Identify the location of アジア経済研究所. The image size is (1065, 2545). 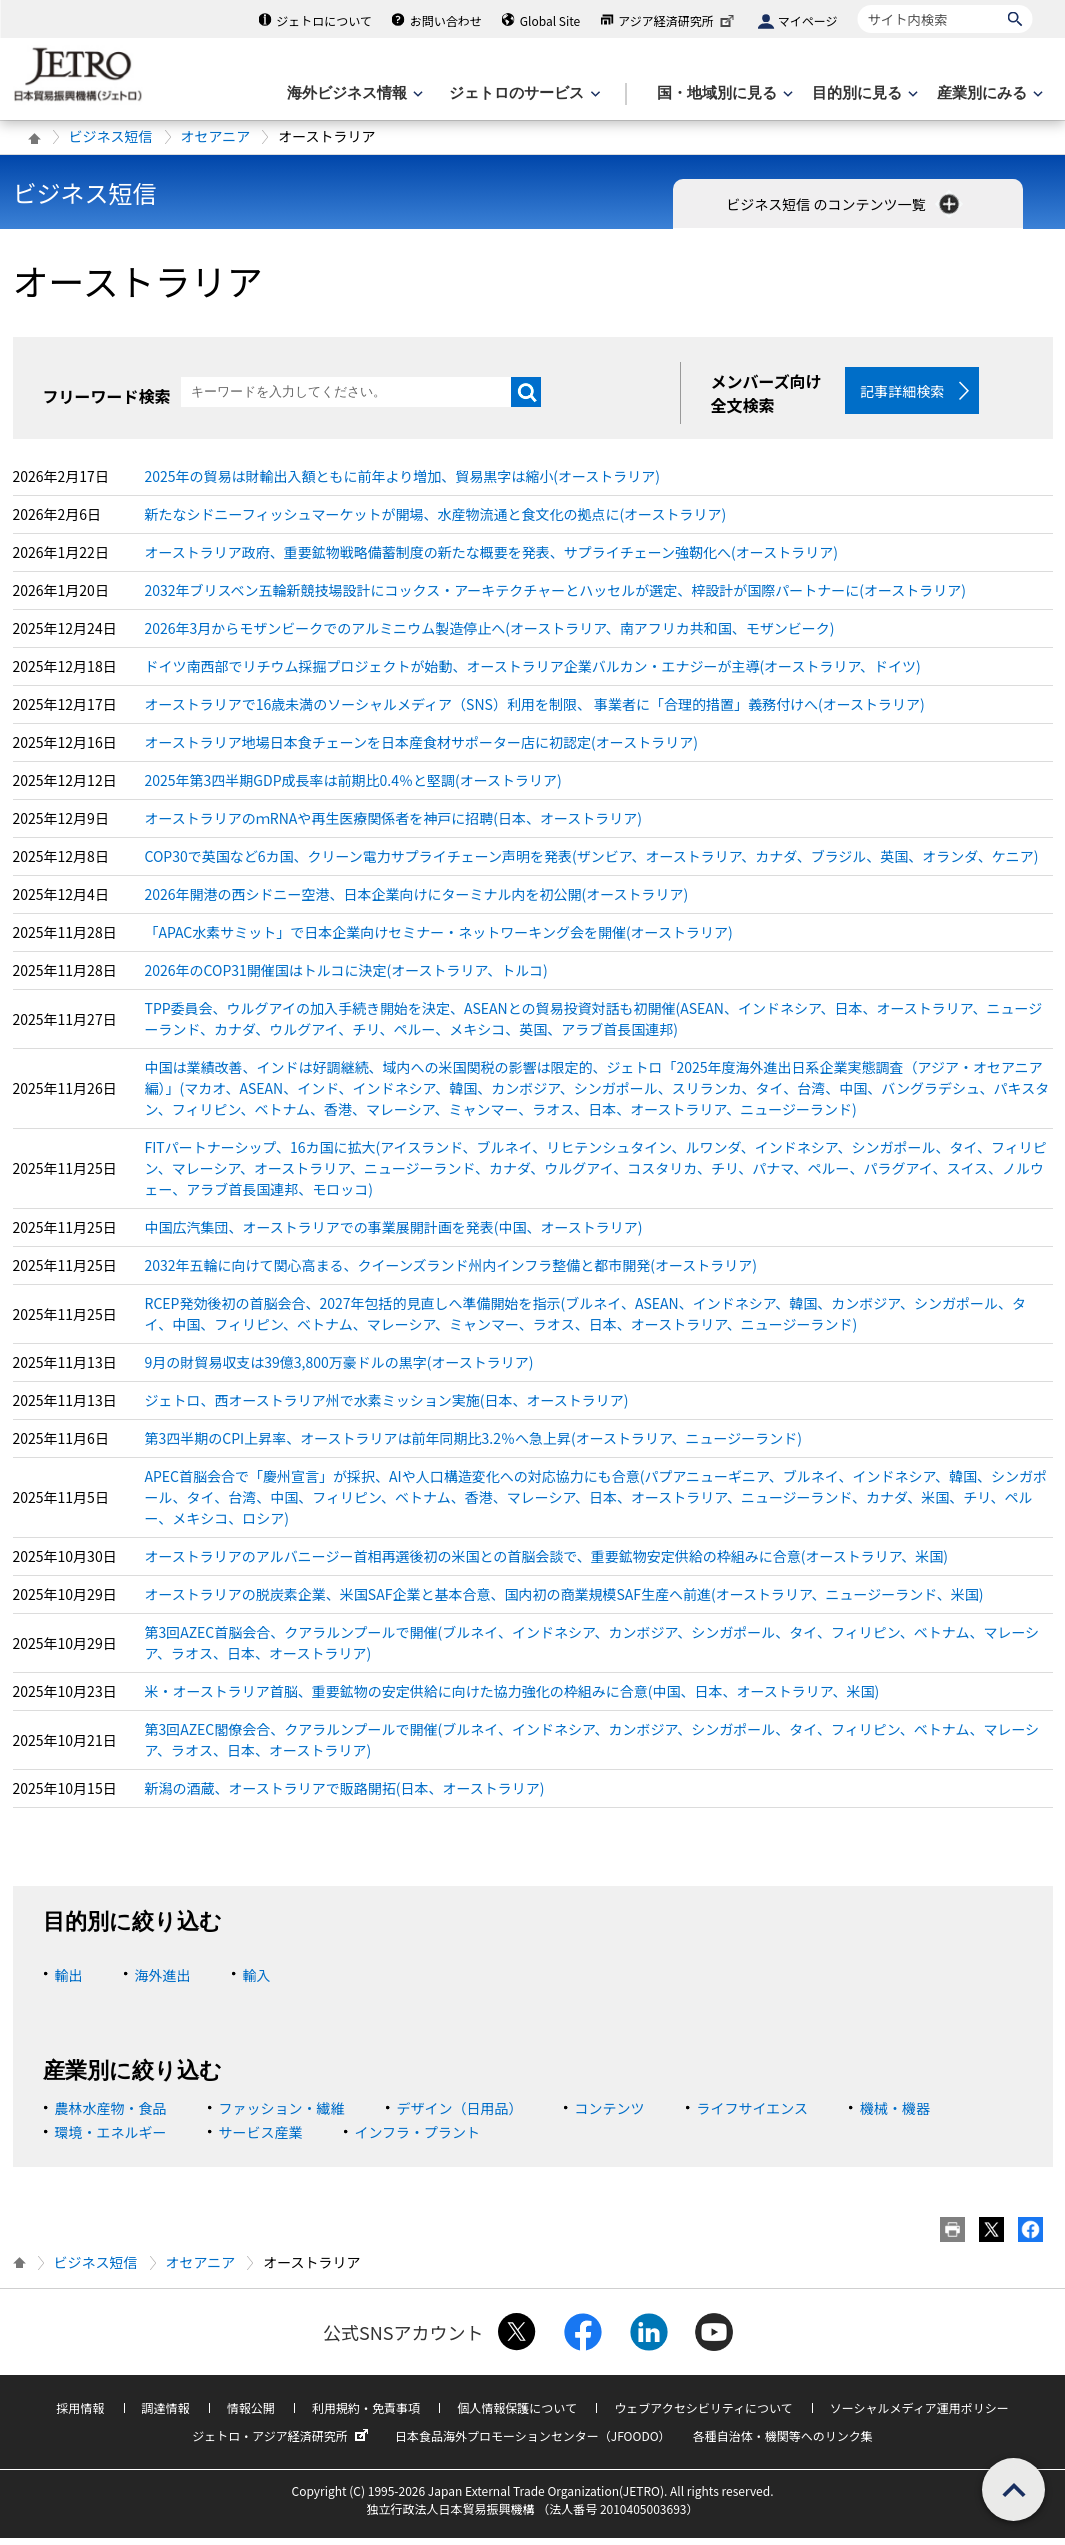
(678, 20).